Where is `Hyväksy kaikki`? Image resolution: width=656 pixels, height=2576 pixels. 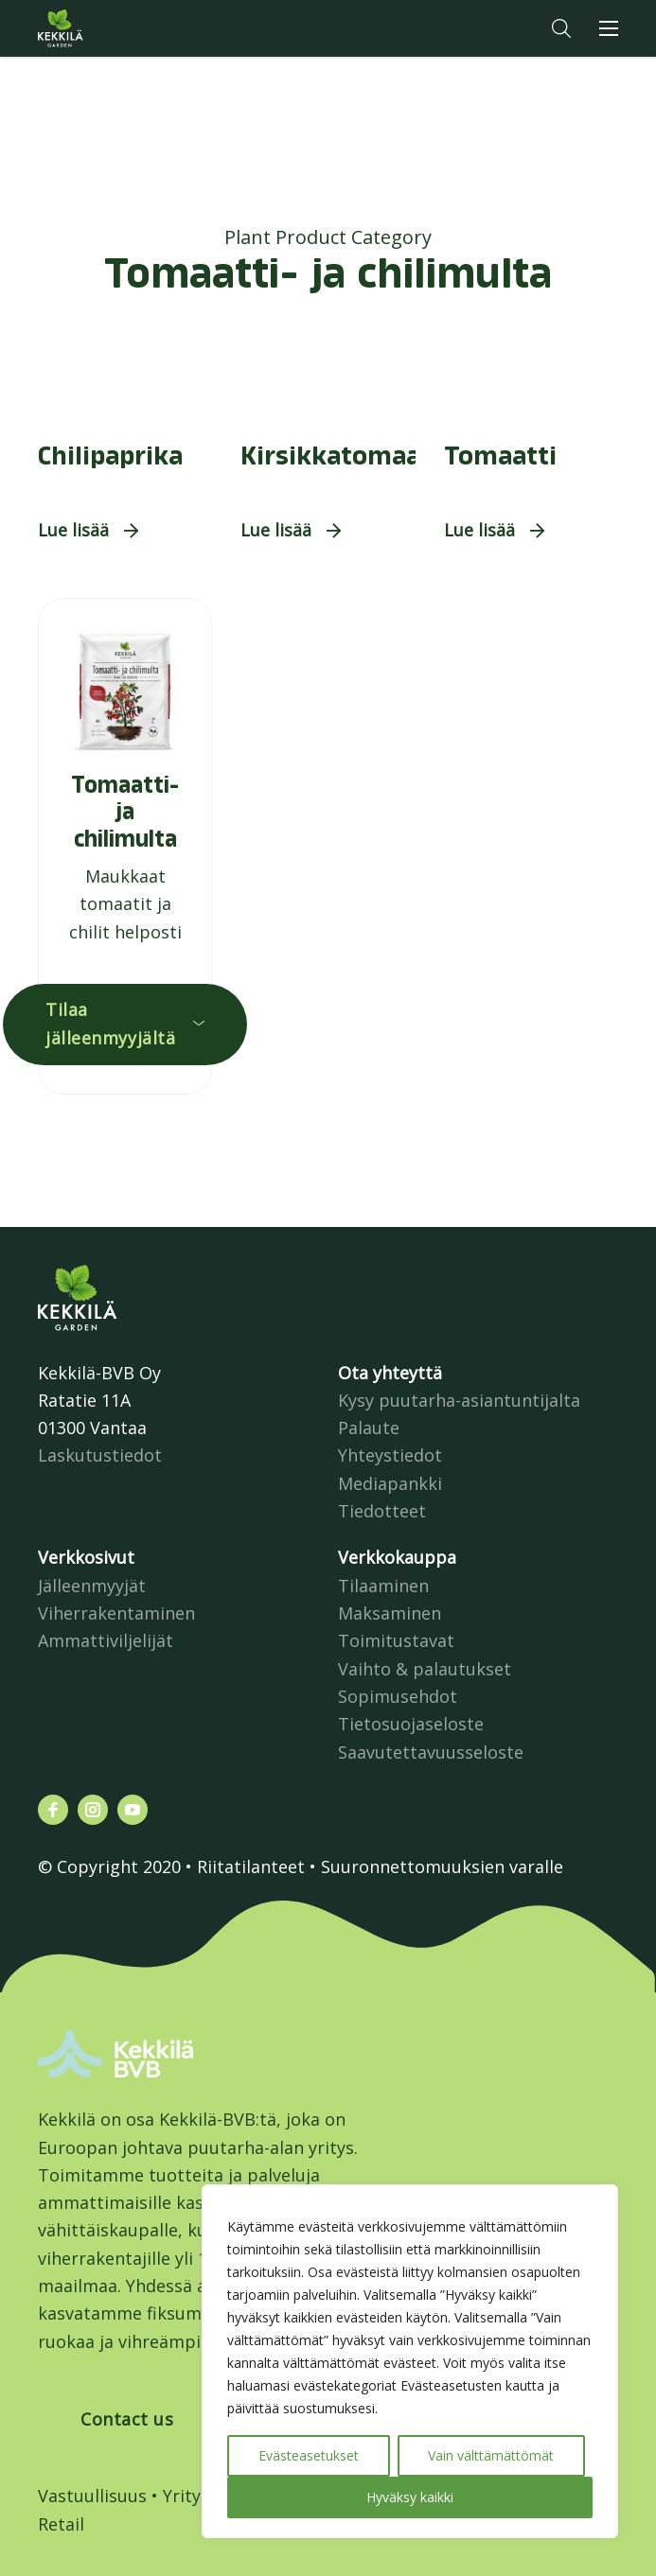
Hyväksy kaikki is located at coordinates (409, 2497).